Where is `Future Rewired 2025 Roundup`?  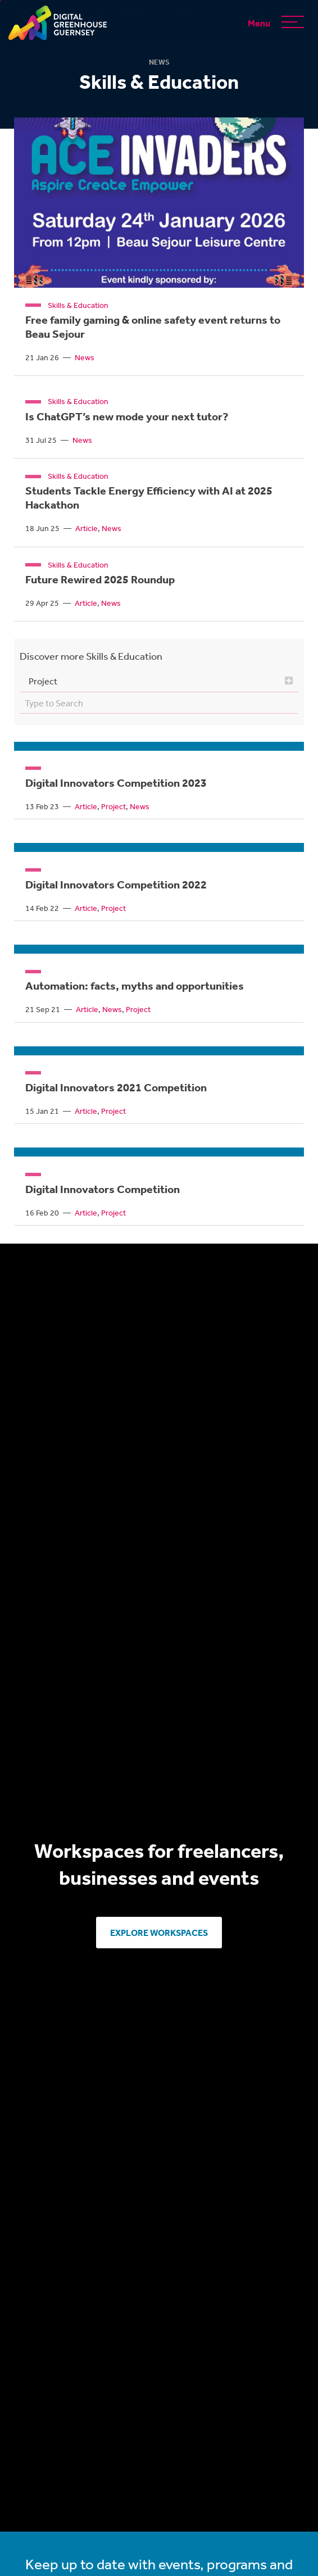
Future Rewired 2025 Roundup is located at coordinates (100, 579).